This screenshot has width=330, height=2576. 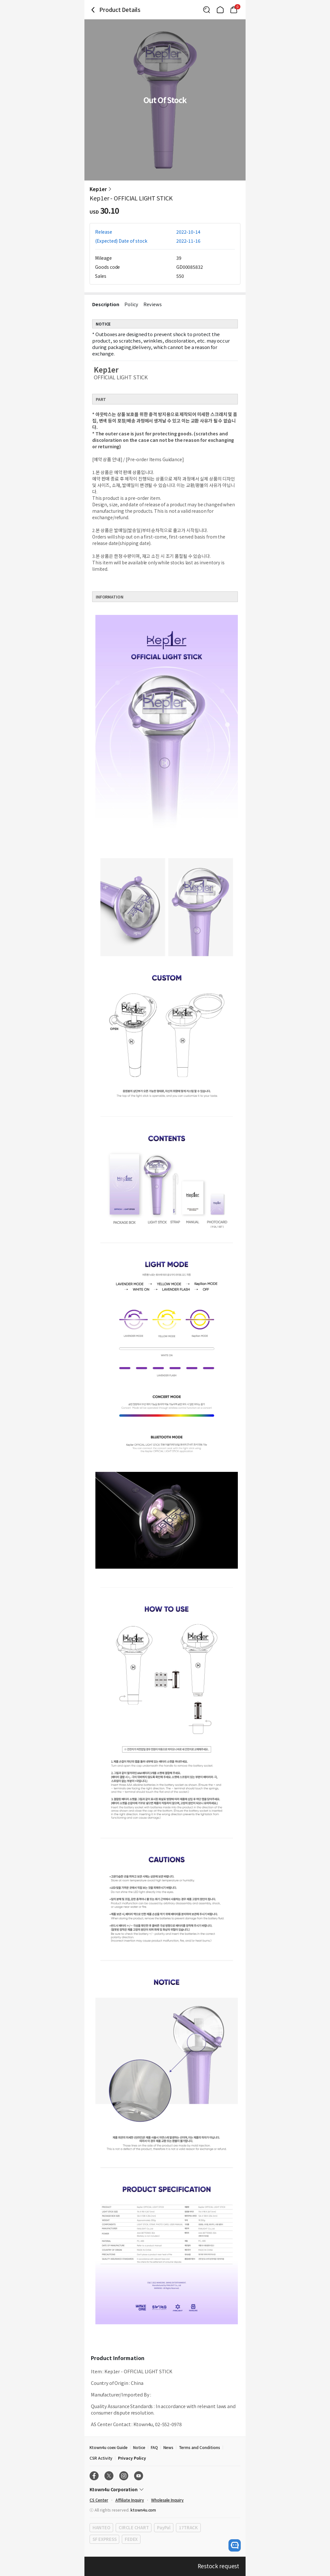 What do you see at coordinates (206, 9) in the screenshot?
I see `[Button for search]` at bounding box center [206, 9].